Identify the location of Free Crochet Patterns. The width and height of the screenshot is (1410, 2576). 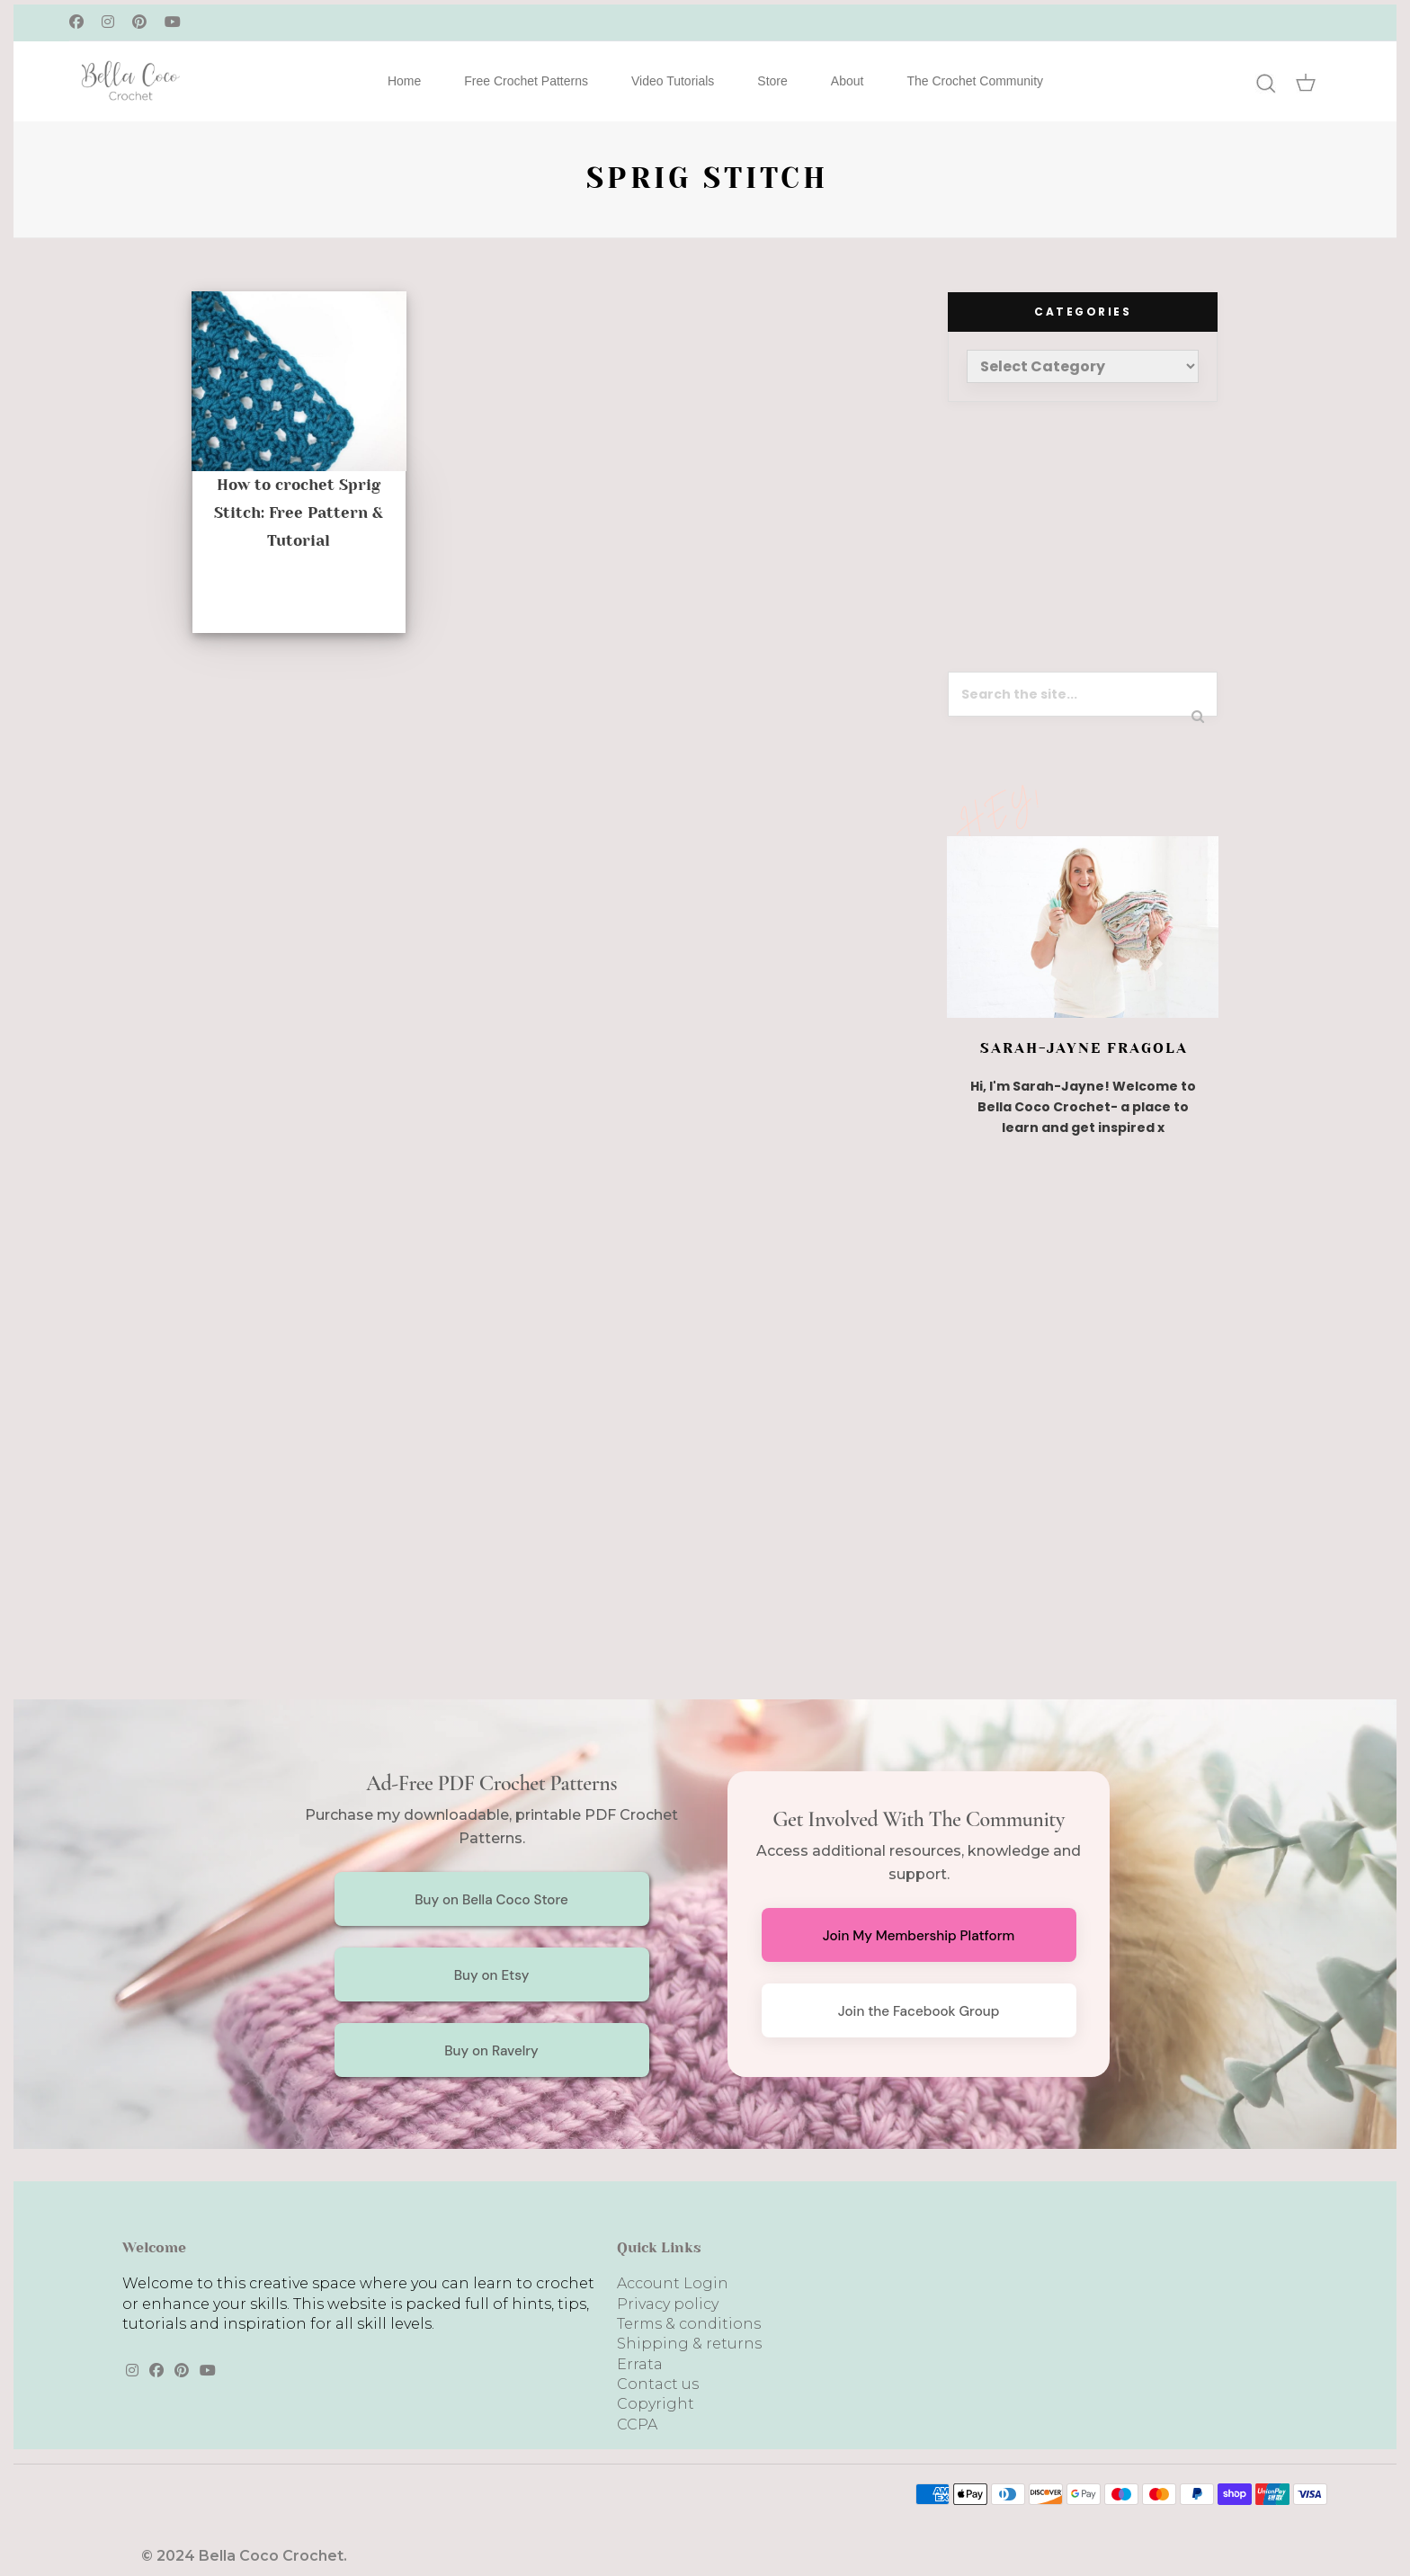
(526, 81).